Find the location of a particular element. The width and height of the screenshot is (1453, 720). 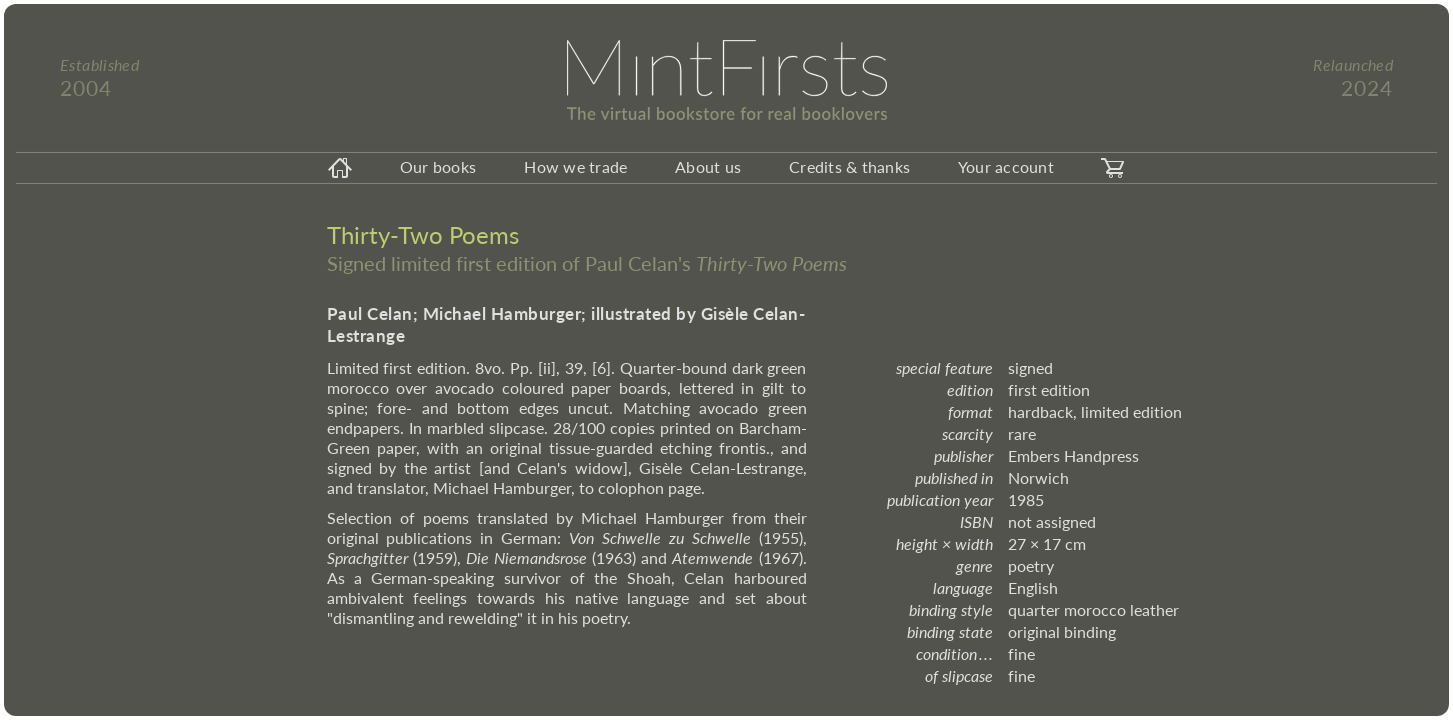

About us is located at coordinates (708, 166).